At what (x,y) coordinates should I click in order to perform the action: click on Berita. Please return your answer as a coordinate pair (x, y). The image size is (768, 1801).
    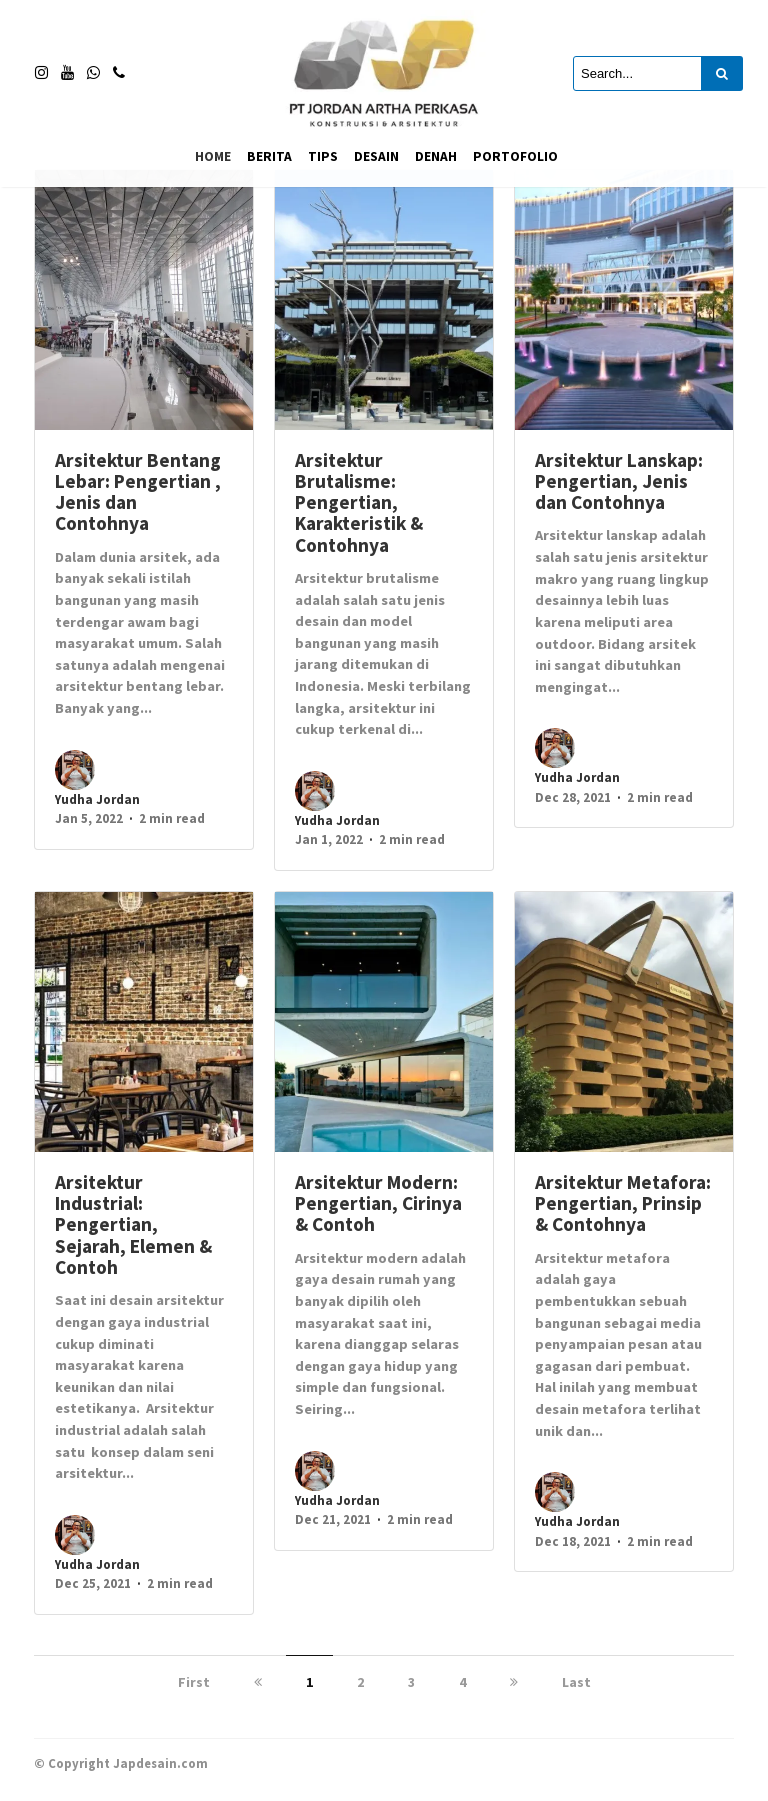
    Looking at the image, I should click on (269, 156).